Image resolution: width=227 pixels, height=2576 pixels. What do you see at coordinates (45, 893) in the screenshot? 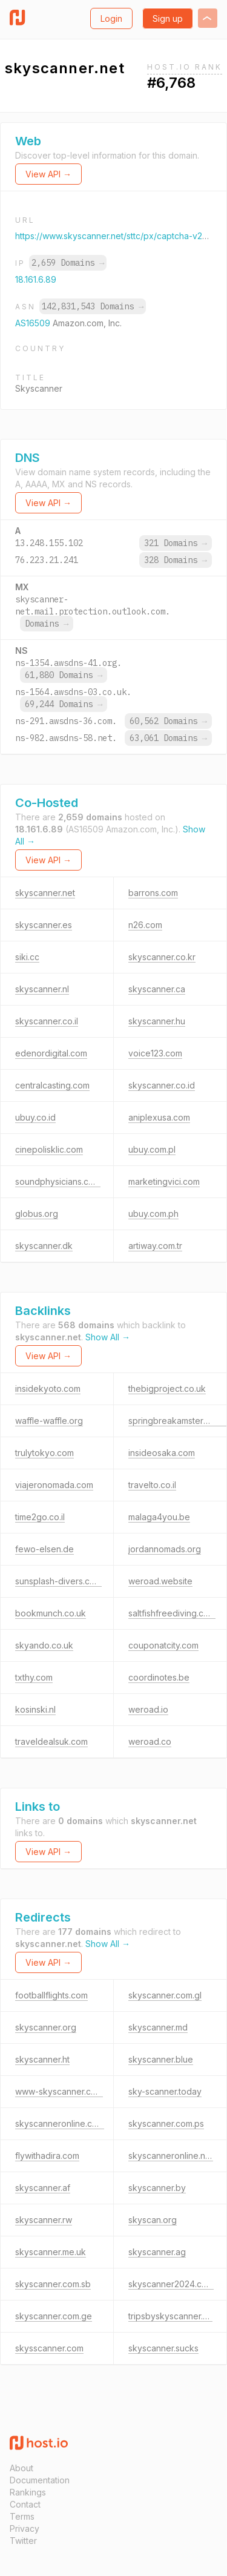
I see `skyscanner.net` at bounding box center [45, 893].